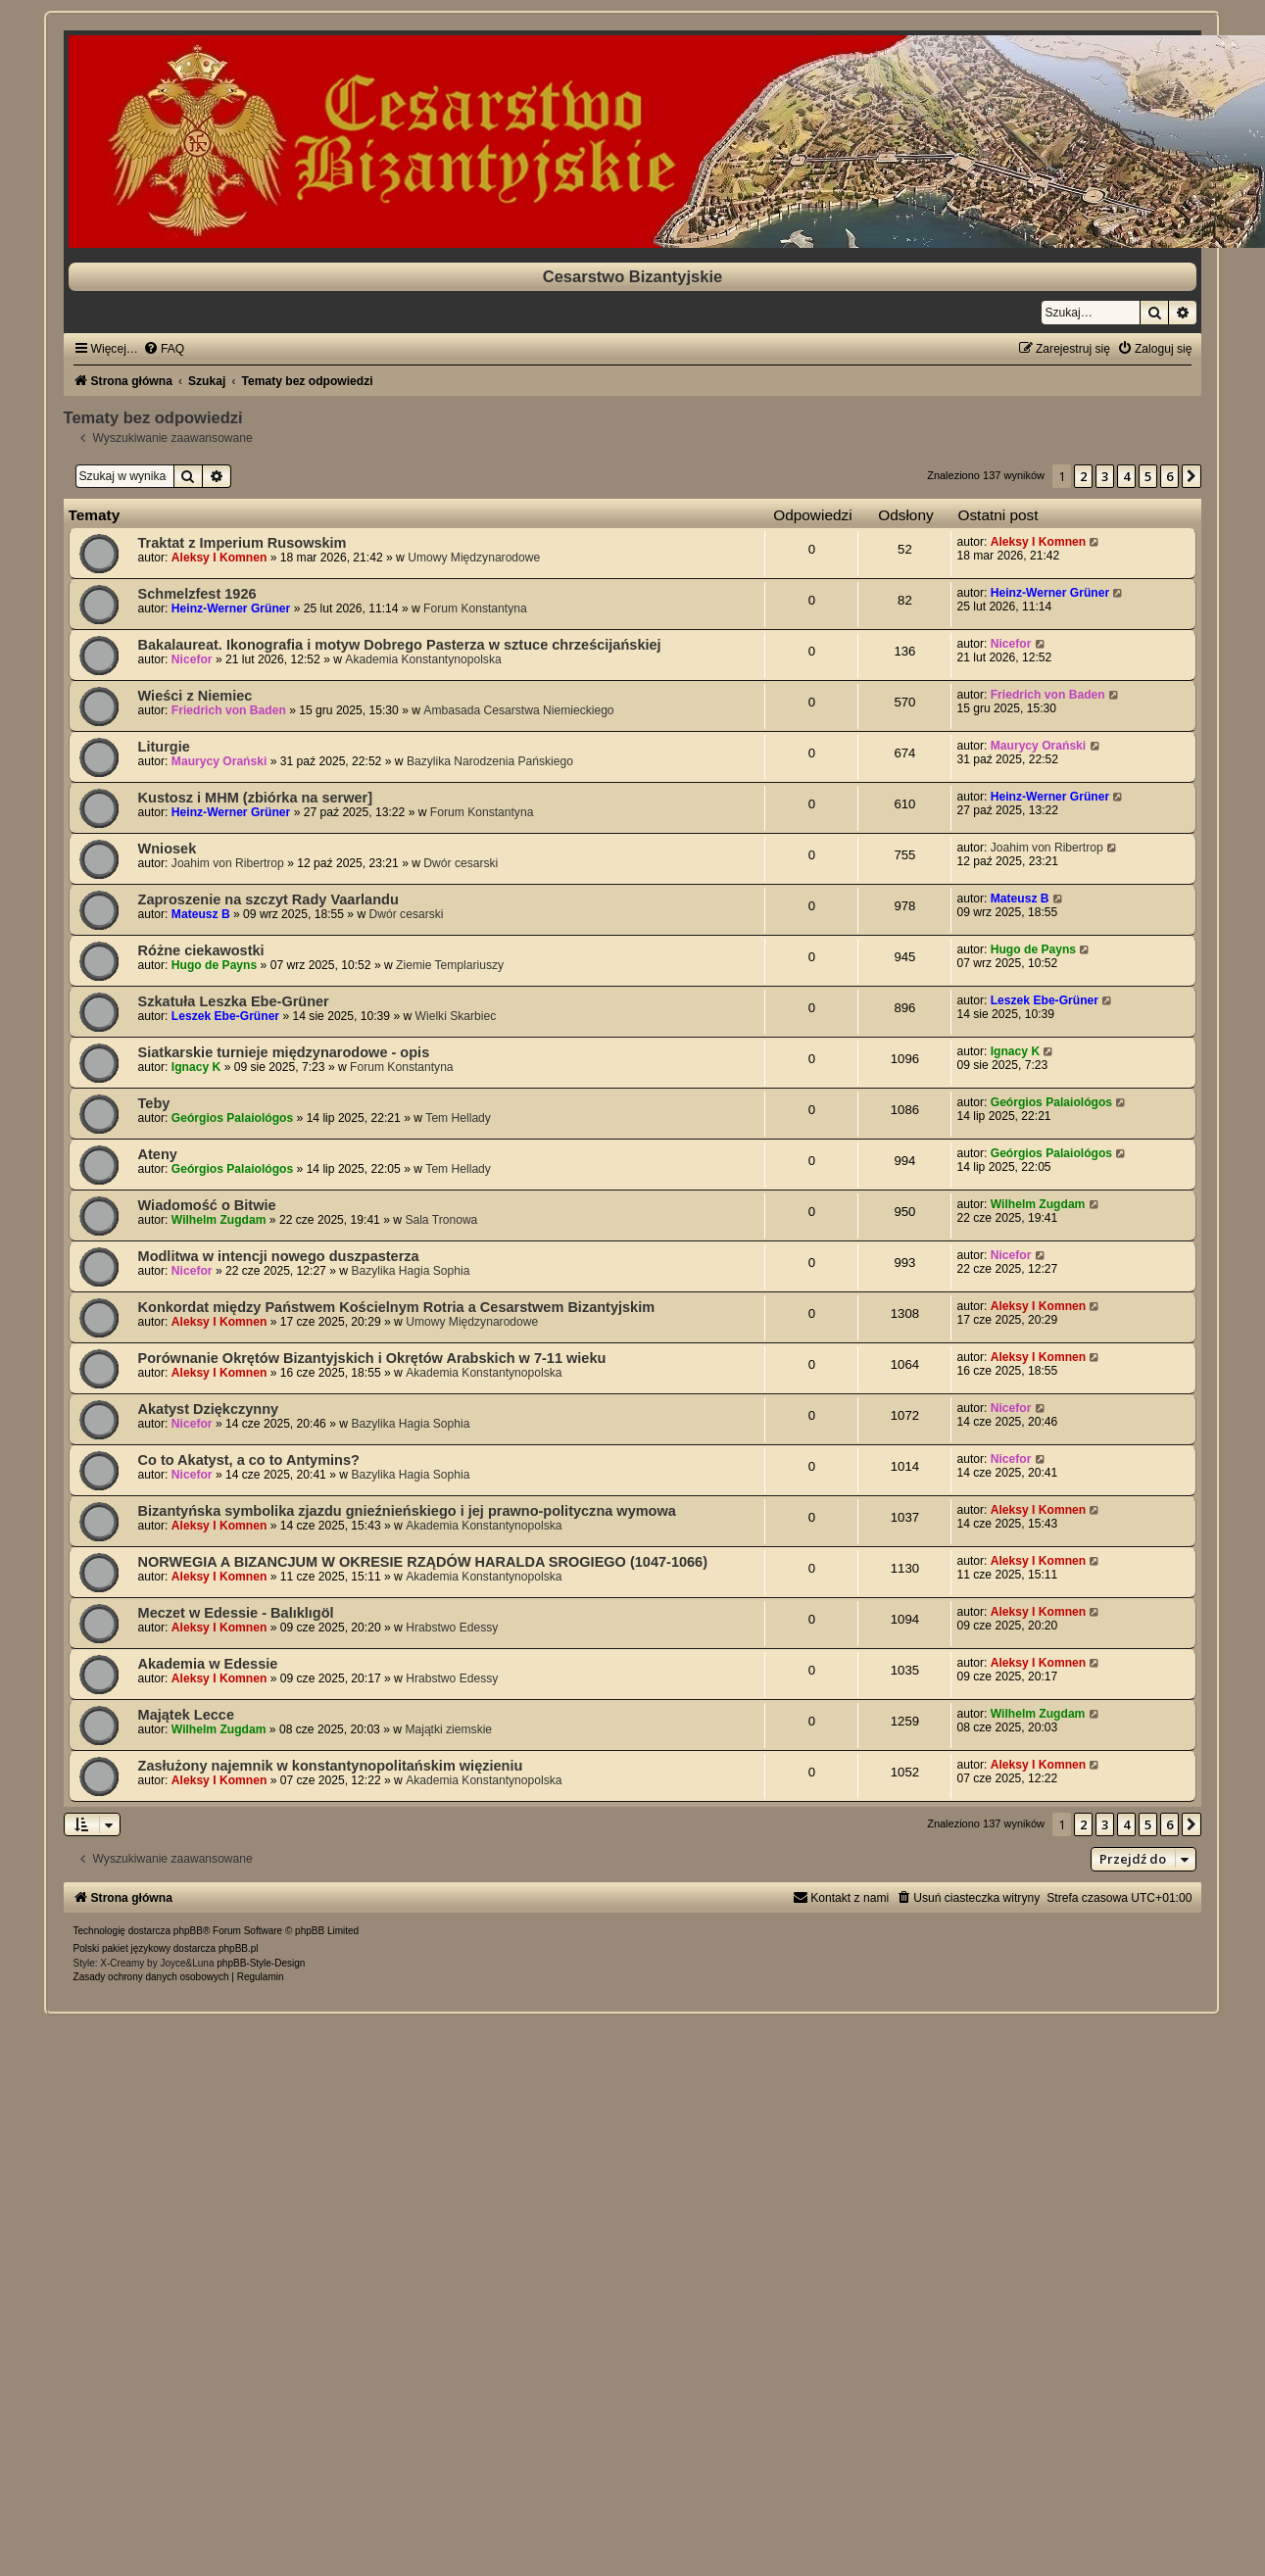  Describe the element at coordinates (441, 1220) in the screenshot. I see `Sala Tronowa` at that location.